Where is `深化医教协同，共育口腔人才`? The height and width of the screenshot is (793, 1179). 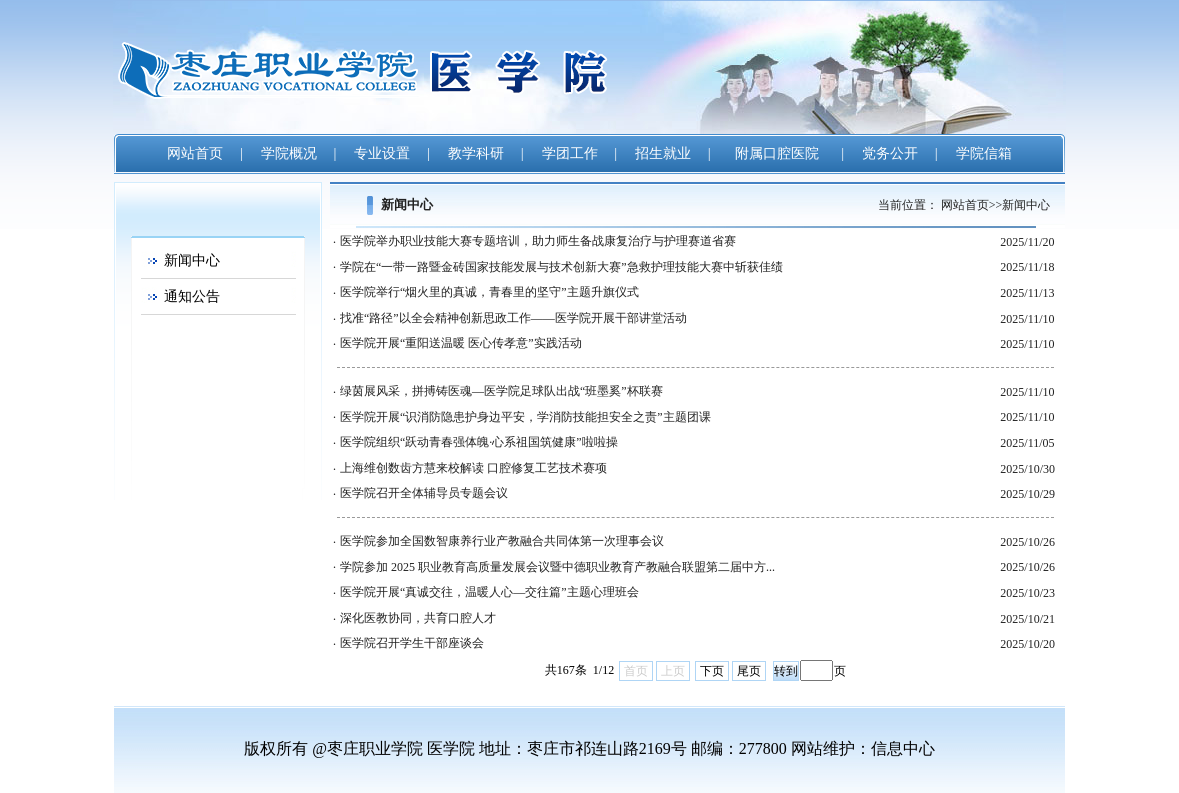
深化医教协同，共育口腔人才 is located at coordinates (418, 618).